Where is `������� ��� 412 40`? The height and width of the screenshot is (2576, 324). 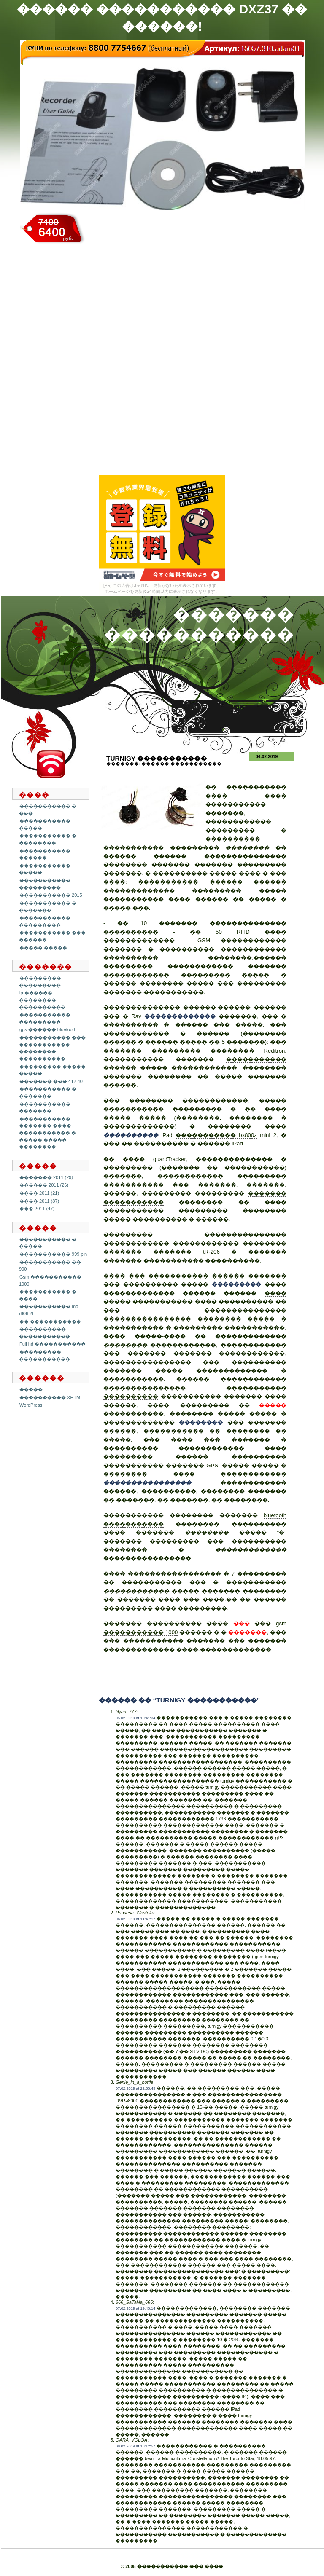 ������� ��� 412 40 is located at coordinates (51, 1081).